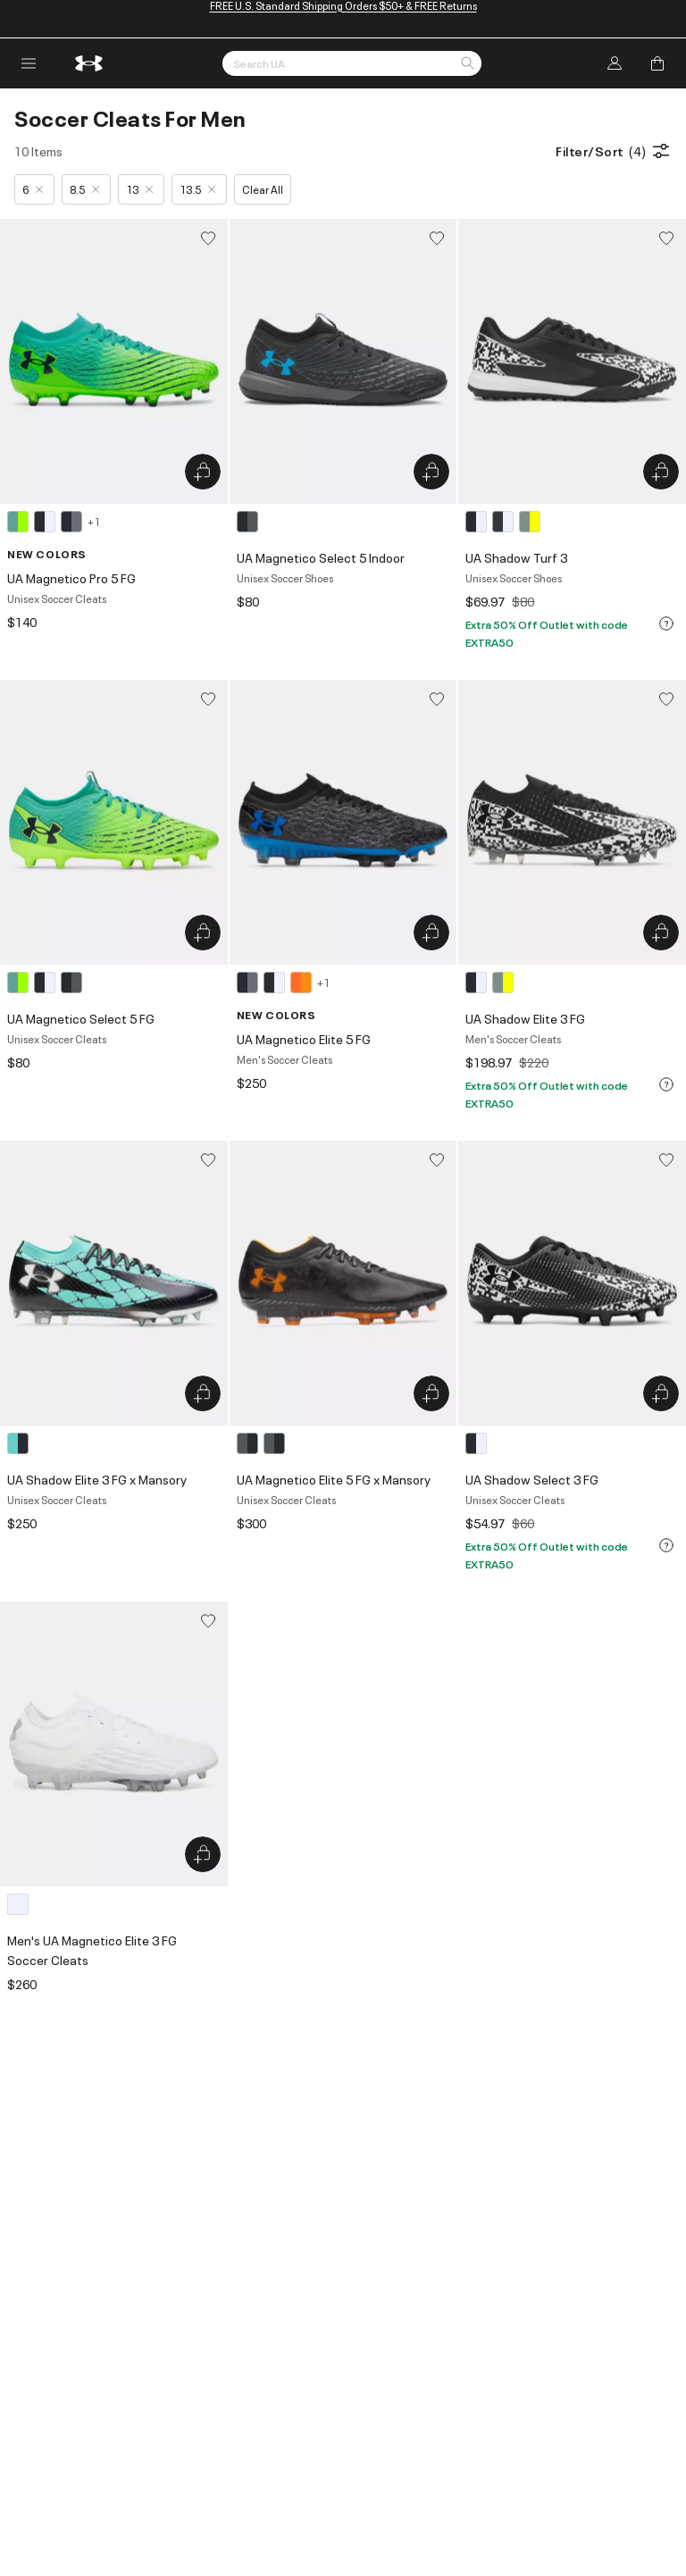  I want to click on Clear All, so click(262, 189).